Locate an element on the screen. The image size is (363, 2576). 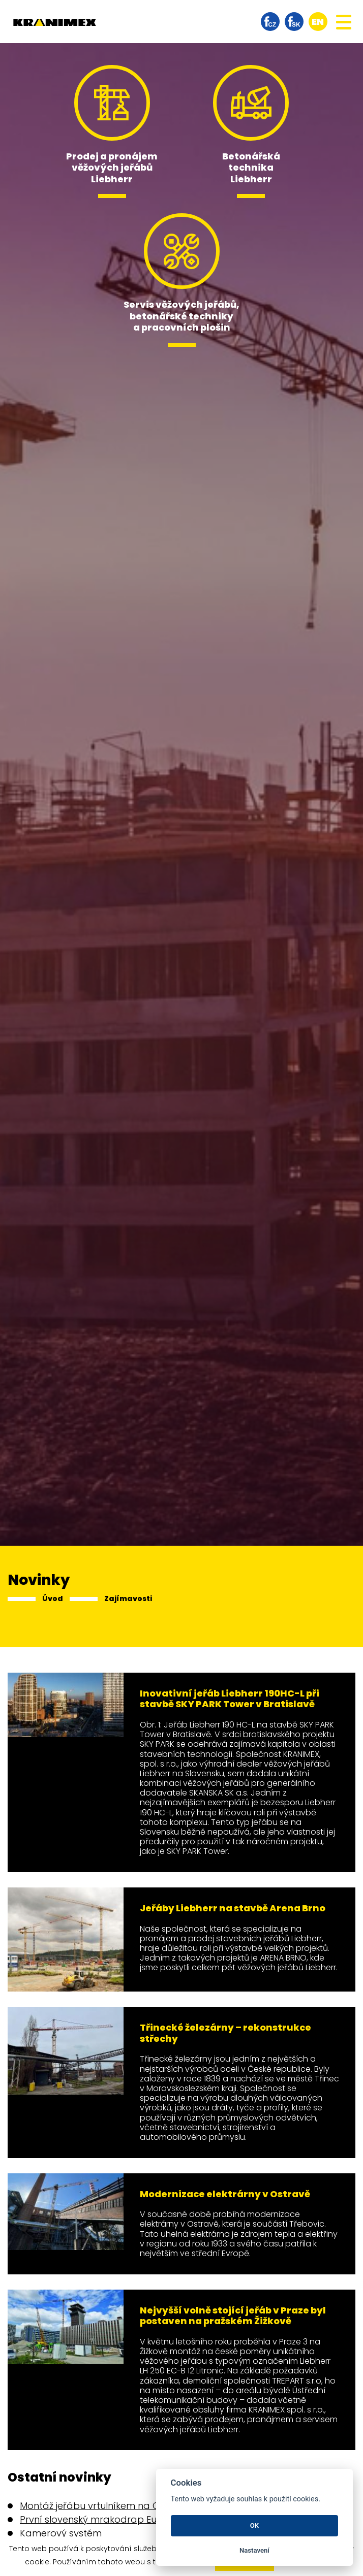
Nastavení is located at coordinates (254, 2550).